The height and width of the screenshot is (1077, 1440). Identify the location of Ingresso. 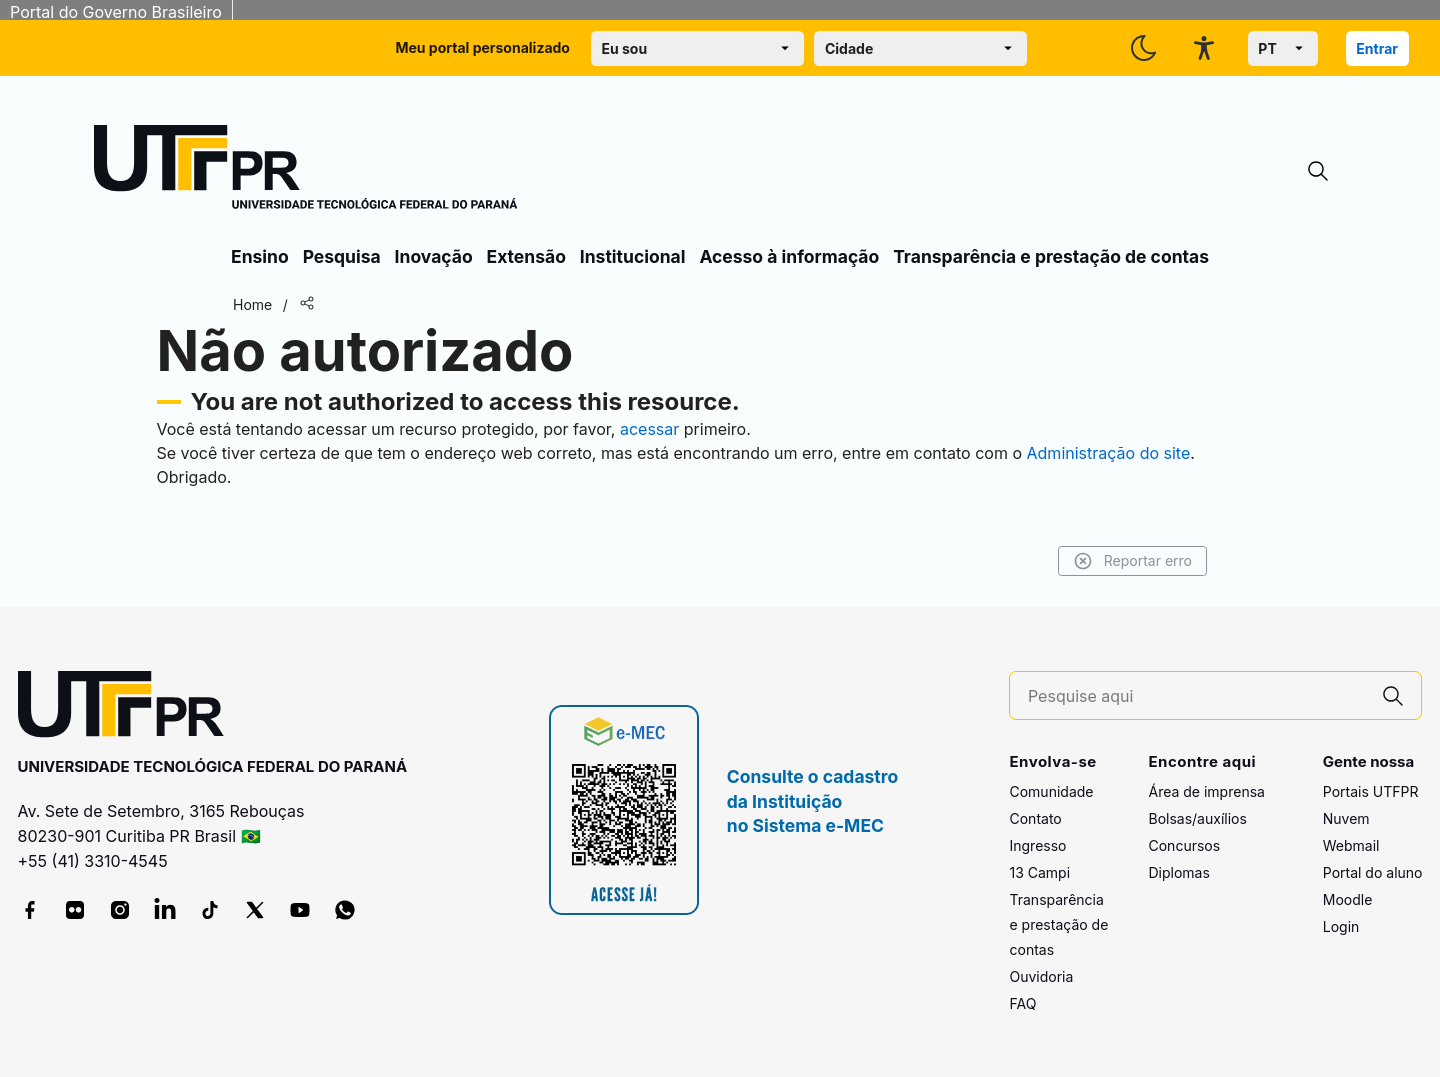
(1037, 845).